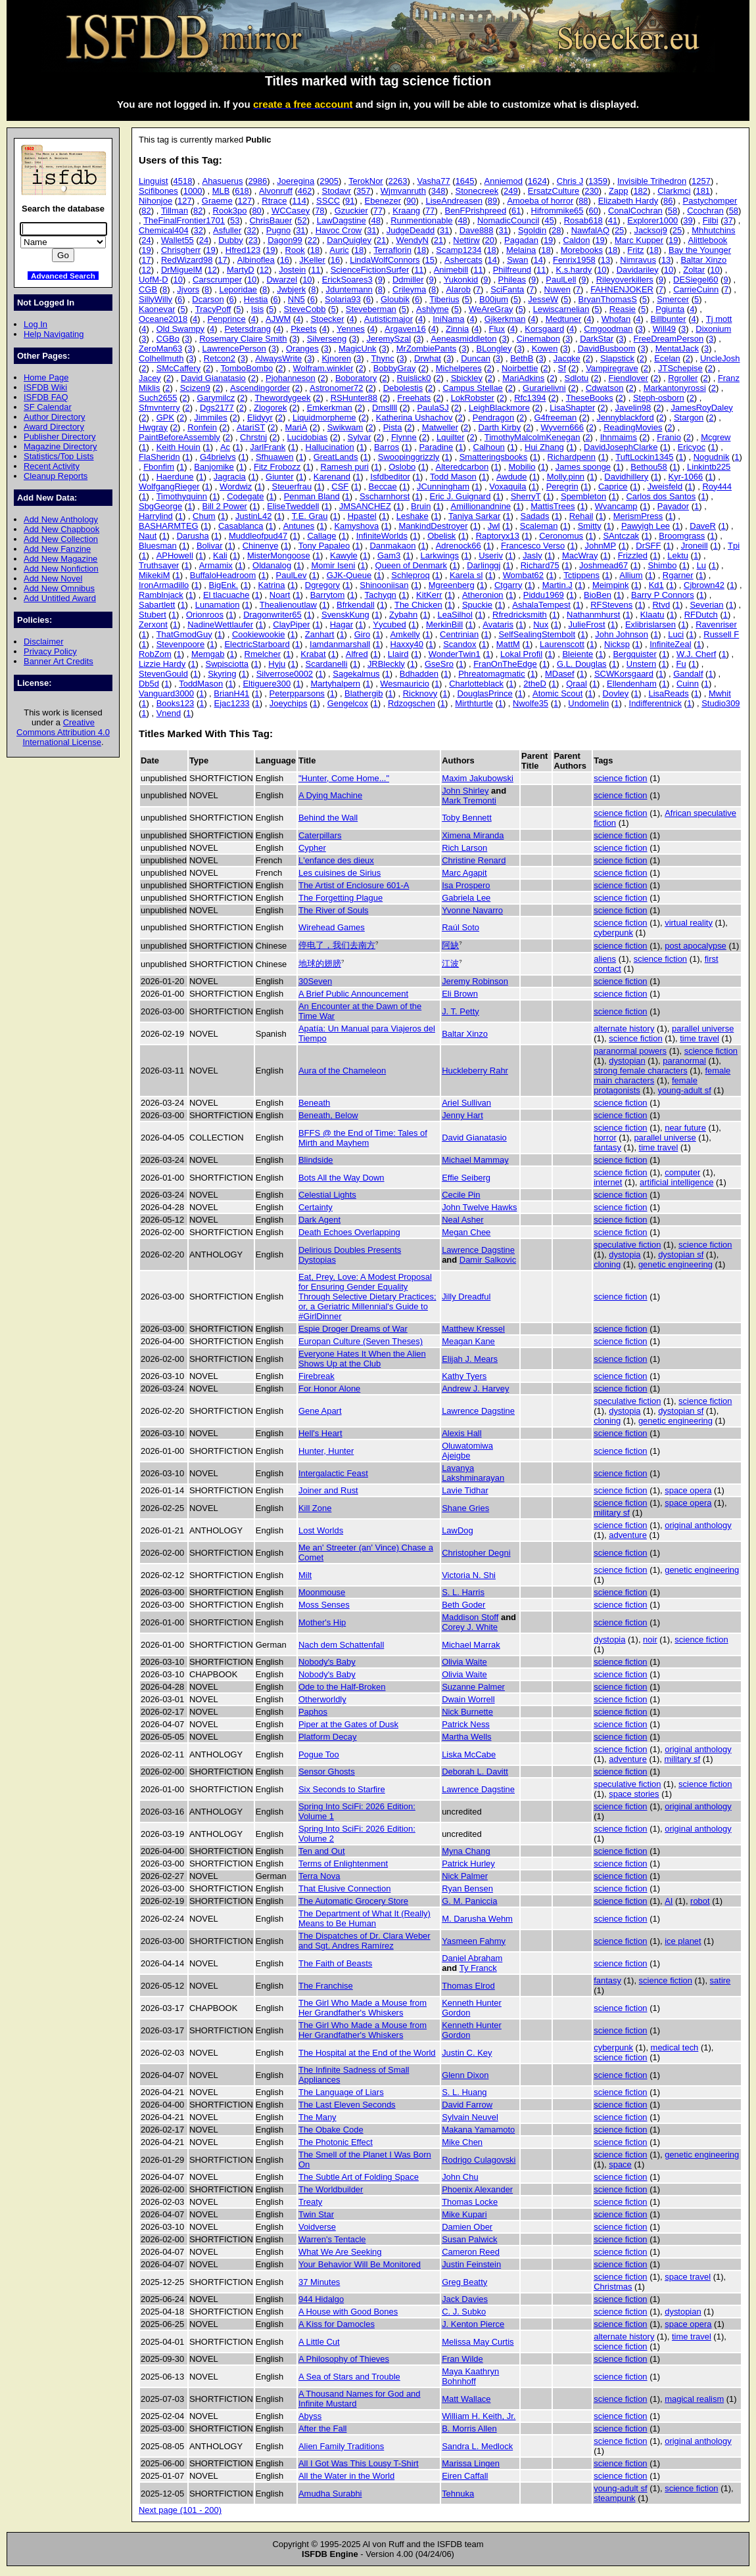 The image size is (756, 2576). I want to click on Callage, so click(321, 536).